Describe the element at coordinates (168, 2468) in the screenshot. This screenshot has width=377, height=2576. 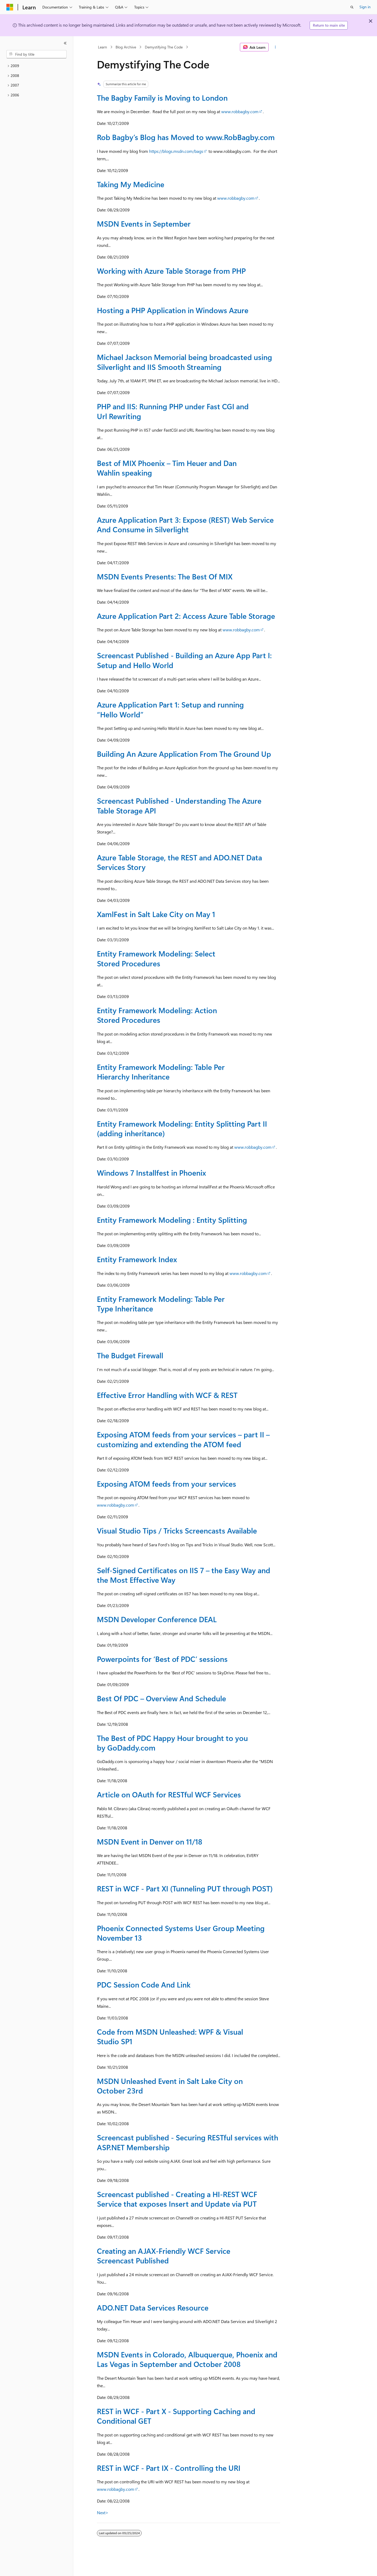
I see `REST in WCF - Part IX - Controlling the URI` at that location.